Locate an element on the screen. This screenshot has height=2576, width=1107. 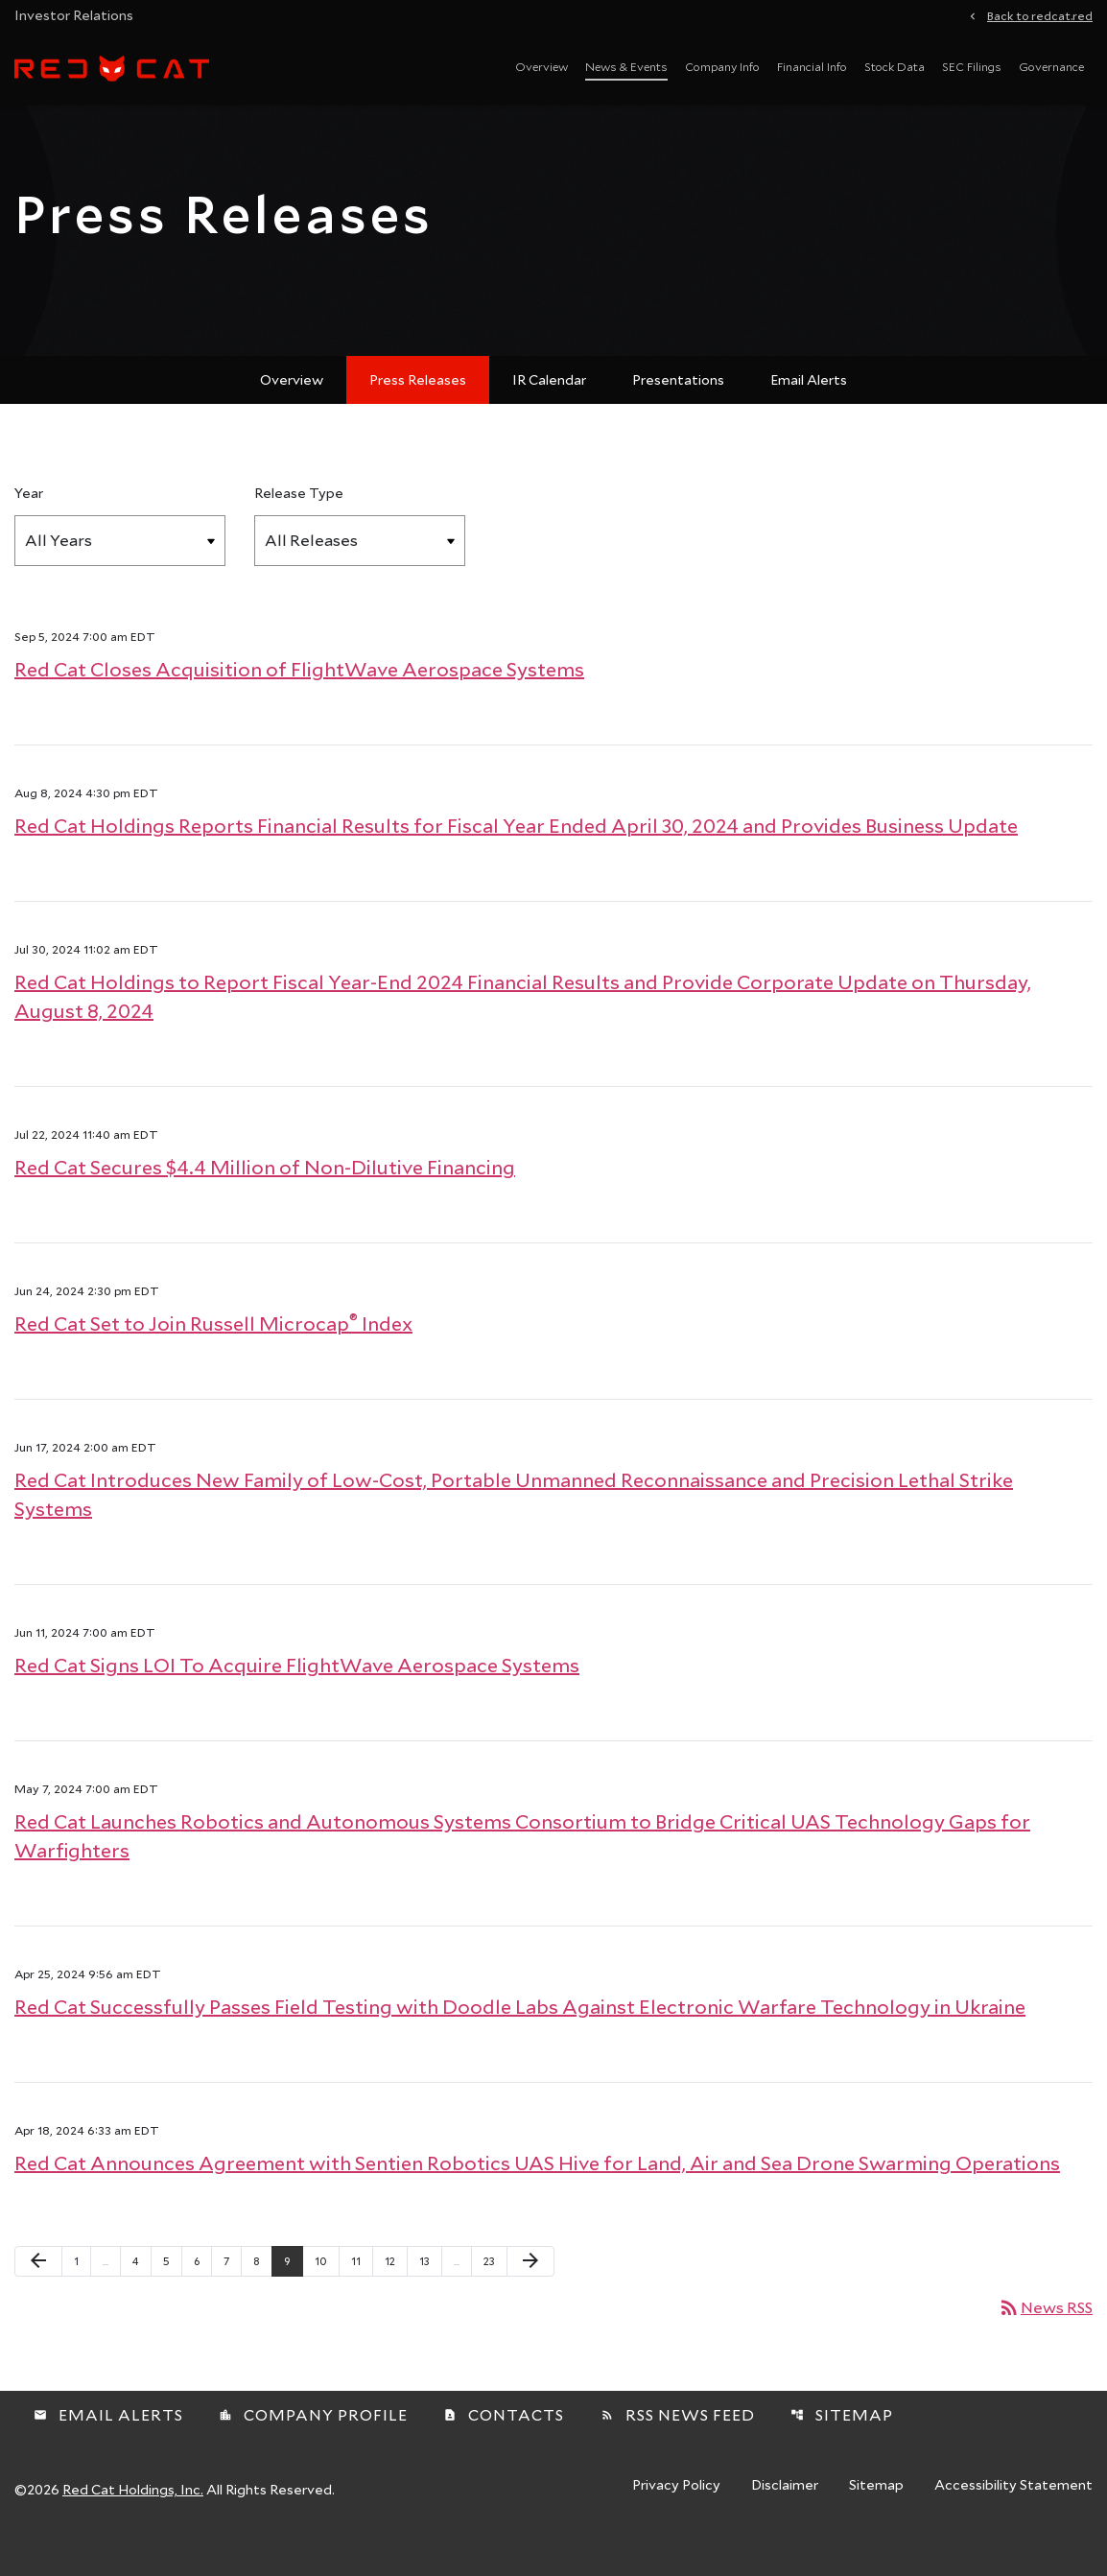
Back to redcat.red is located at coordinates (1040, 14).